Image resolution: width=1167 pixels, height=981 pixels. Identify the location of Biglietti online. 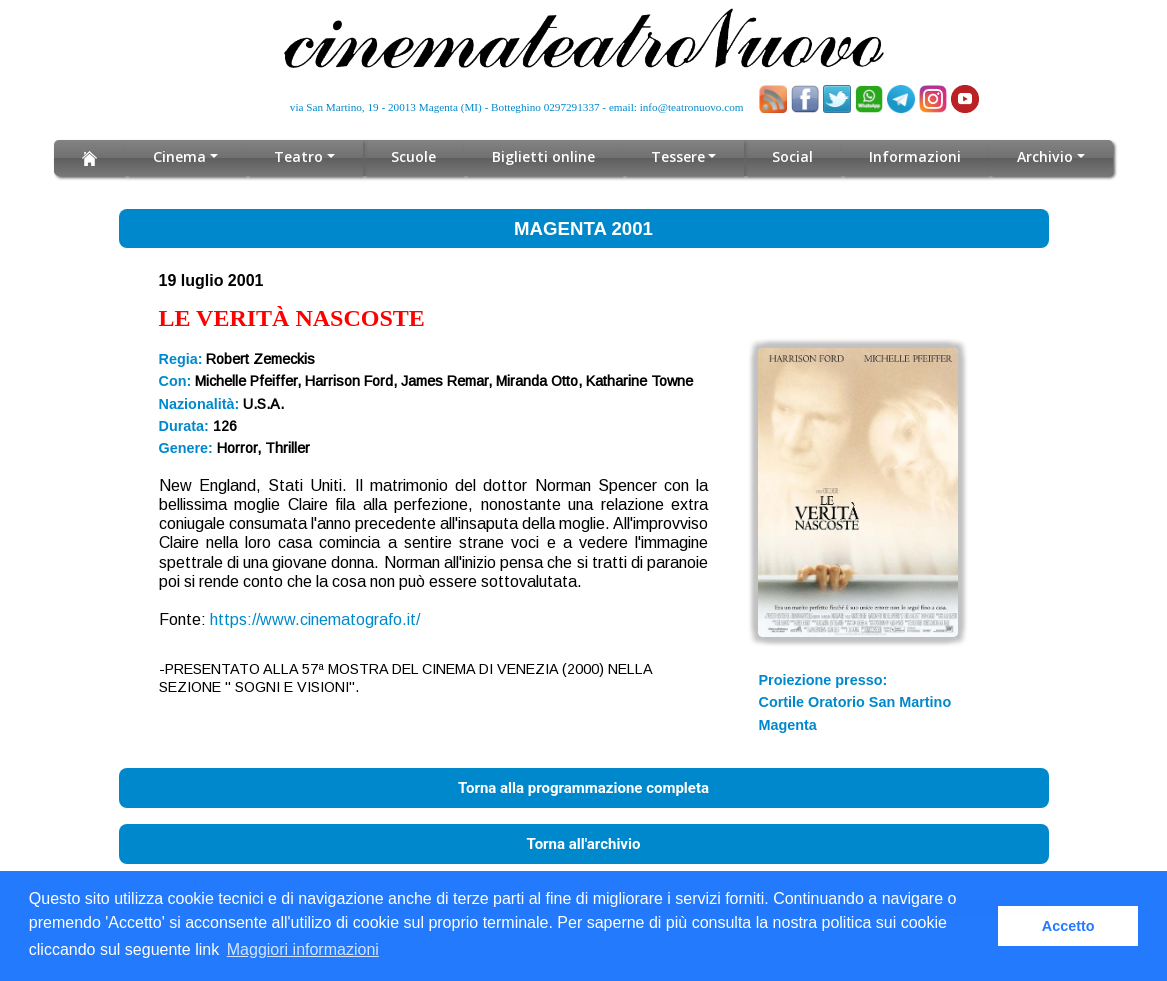
(543, 156).